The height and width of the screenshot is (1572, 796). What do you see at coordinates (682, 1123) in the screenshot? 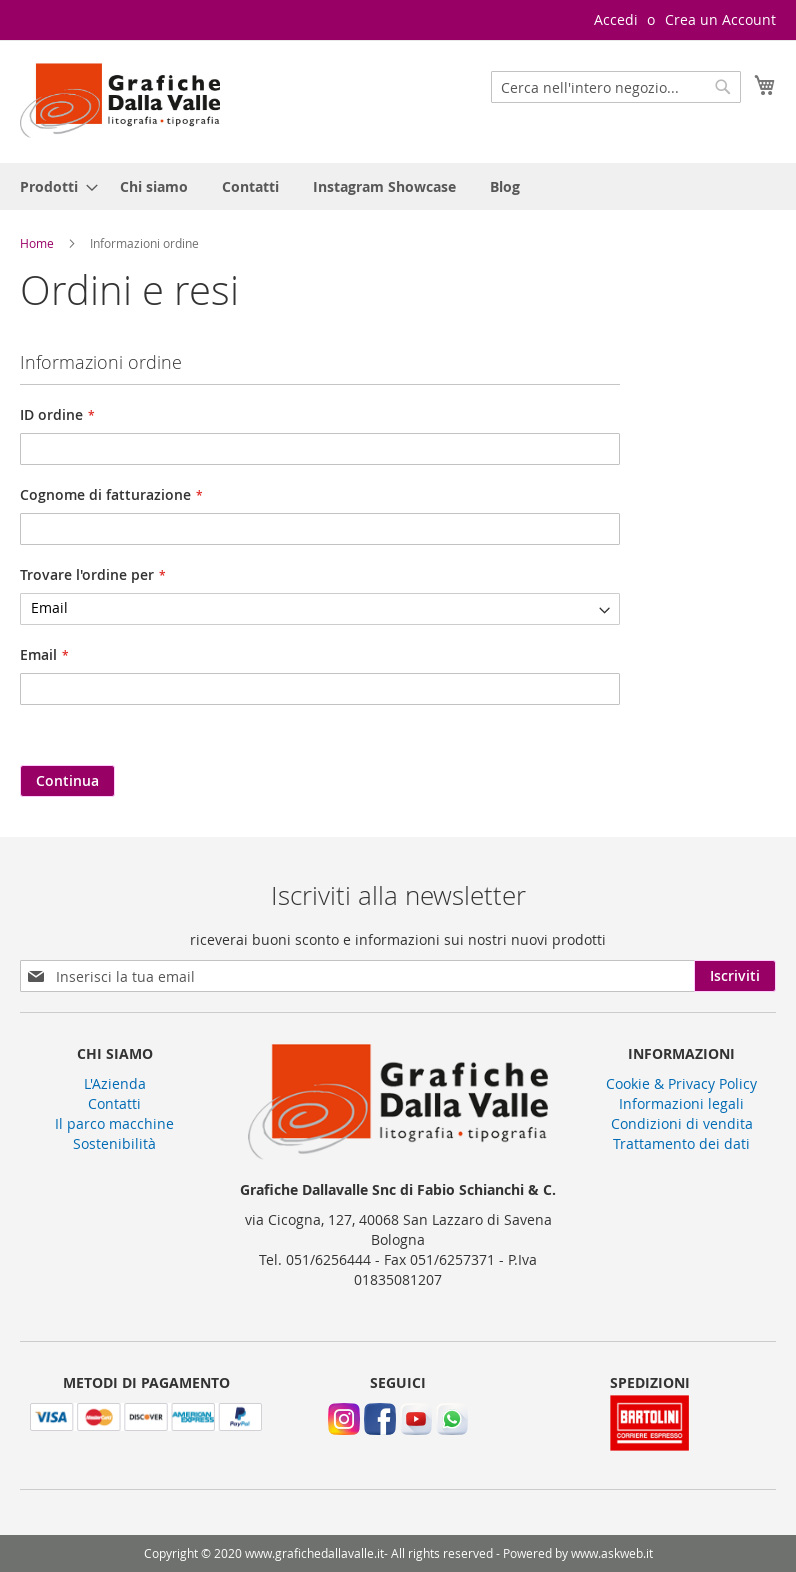
I see `Condizioni di vendita` at bounding box center [682, 1123].